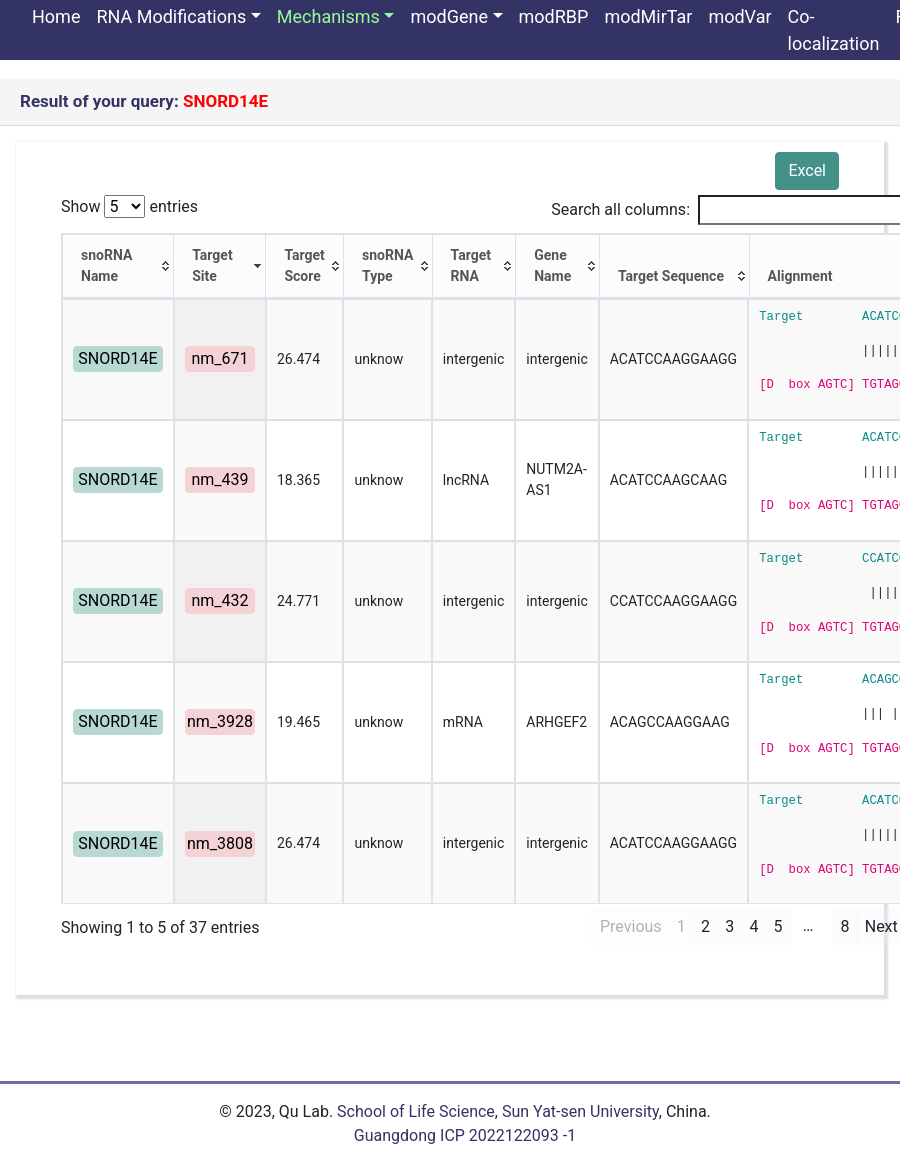  Describe the element at coordinates (558, 266) in the screenshot. I see `[Gene Name: activate to sort column ascending]` at that location.